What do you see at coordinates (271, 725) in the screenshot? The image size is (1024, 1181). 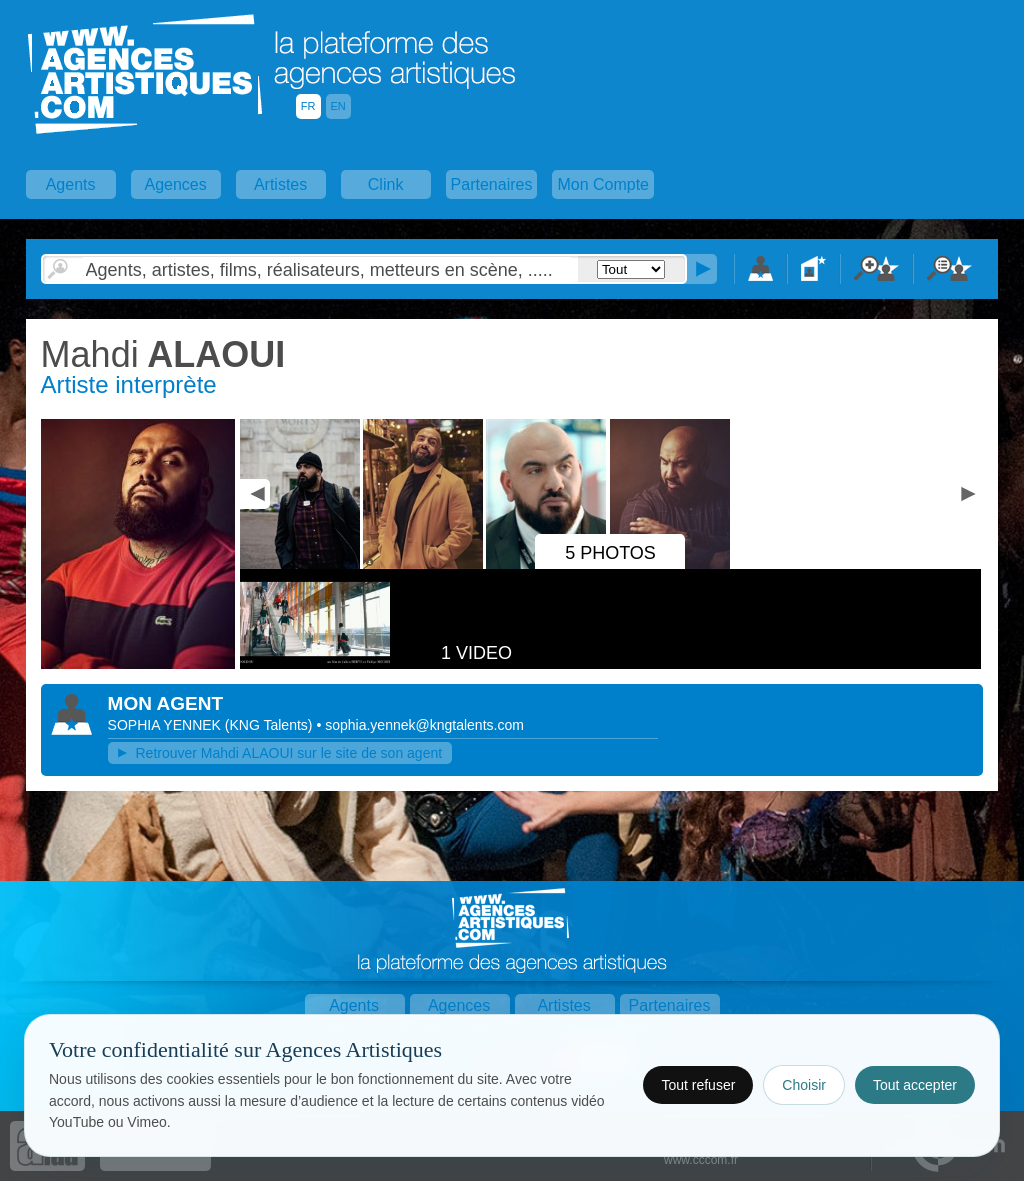 I see `()` at bounding box center [271, 725].